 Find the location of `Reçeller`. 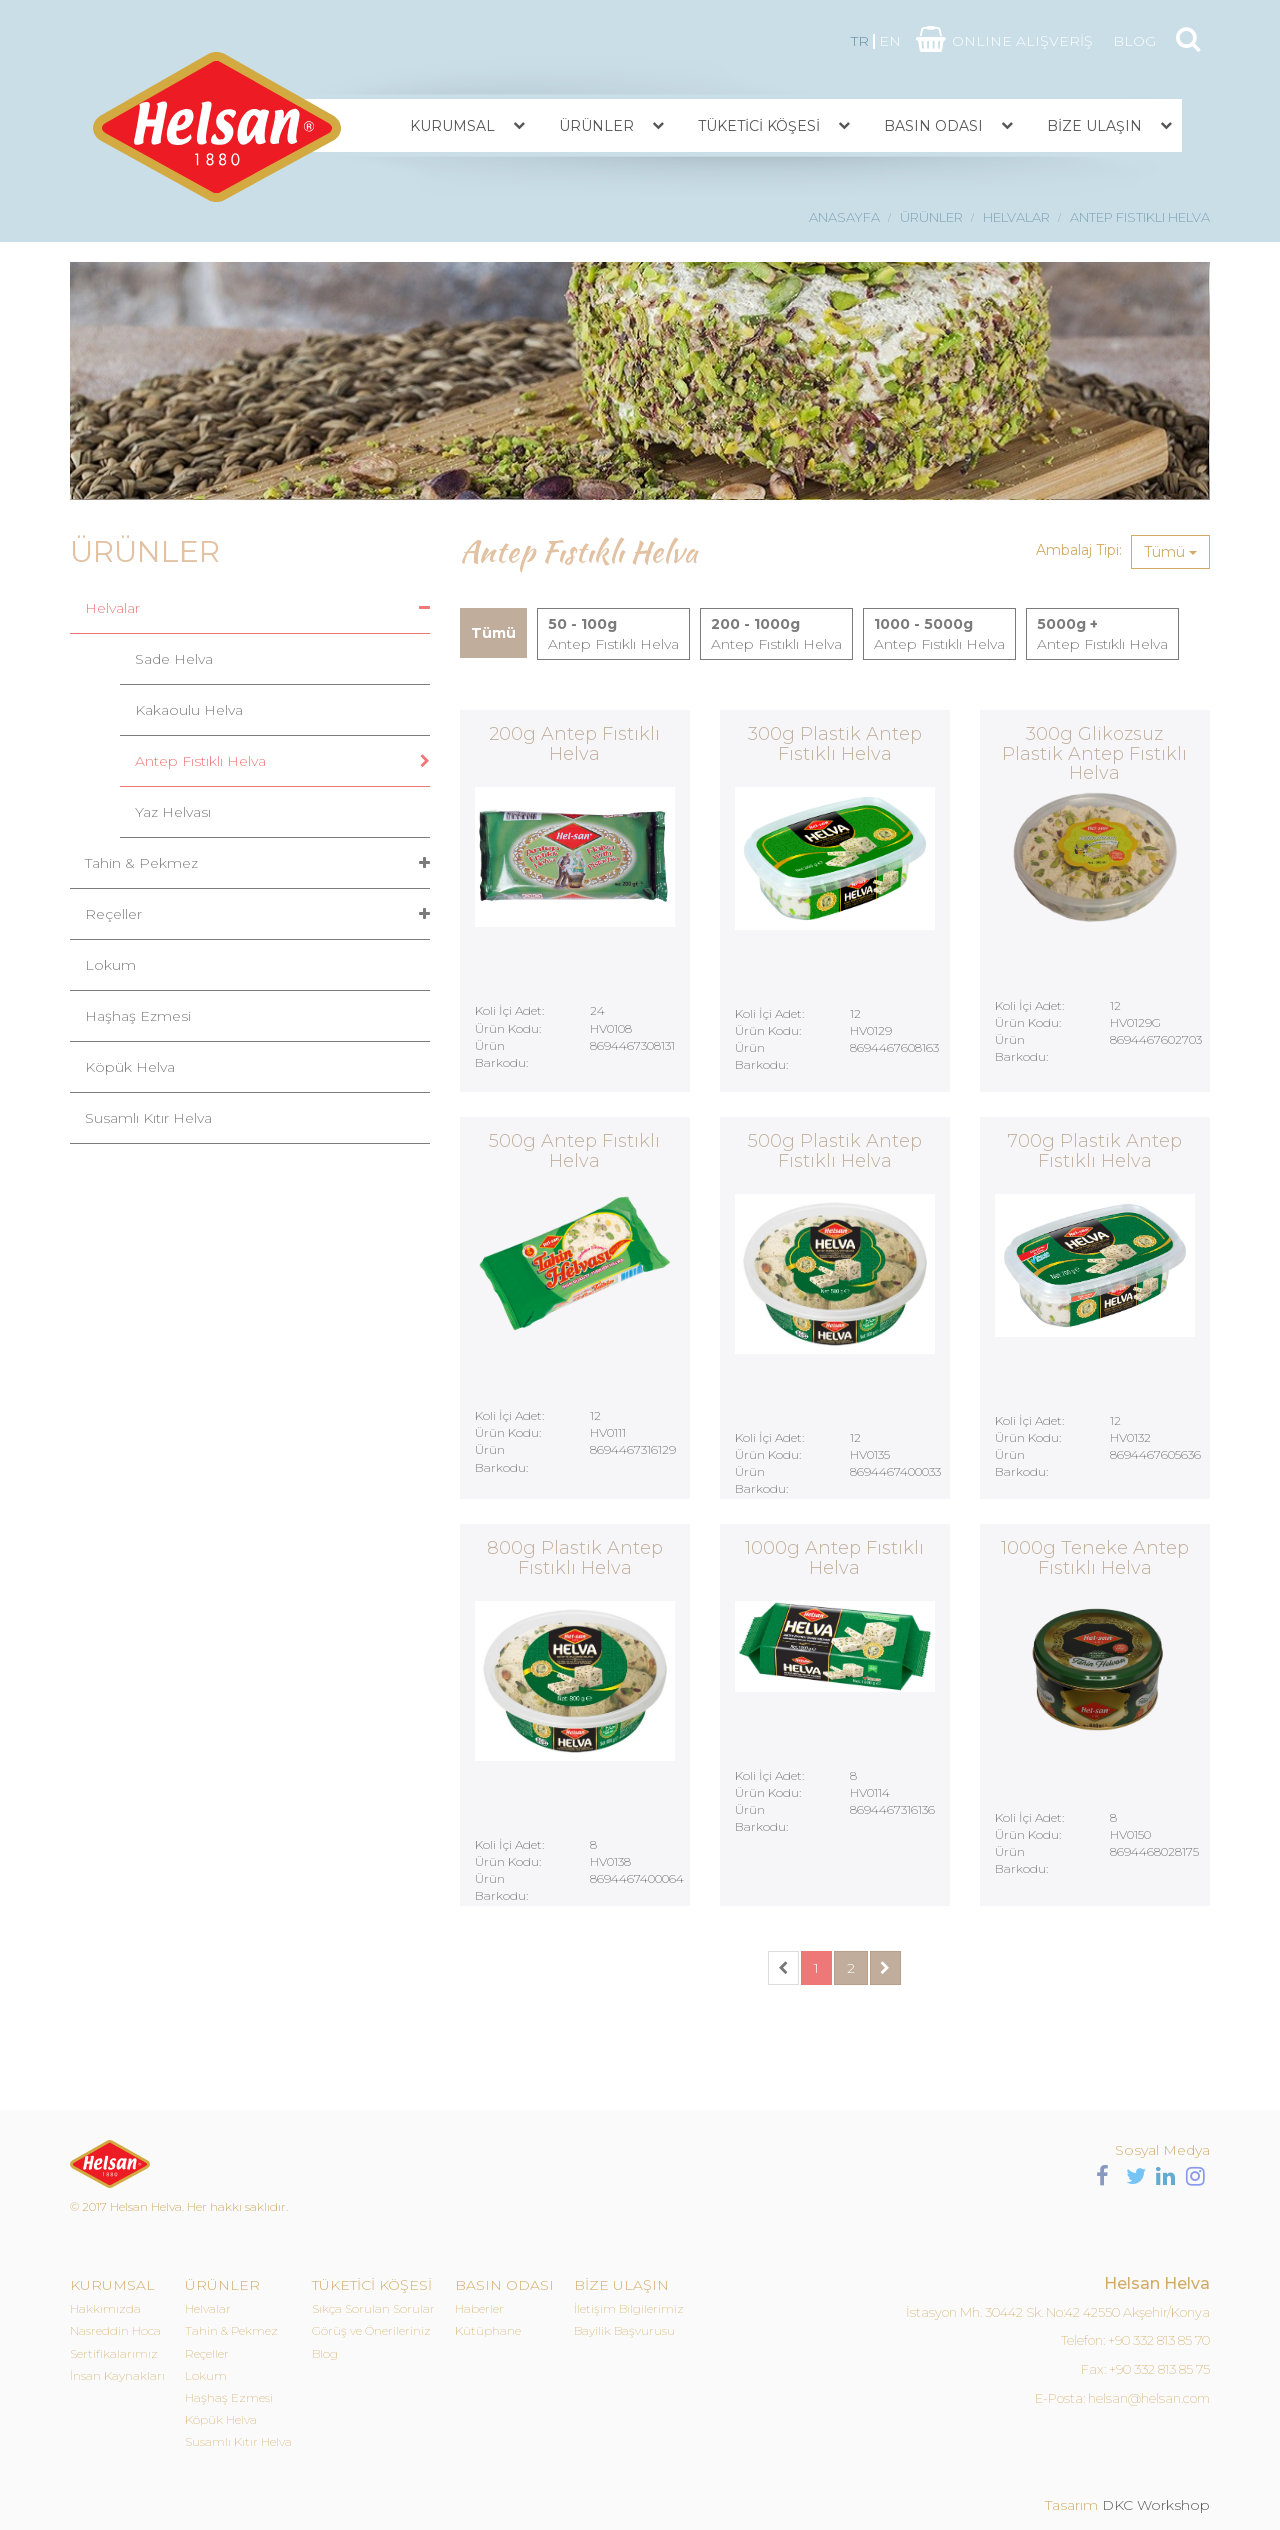

Reçeller is located at coordinates (113, 914).